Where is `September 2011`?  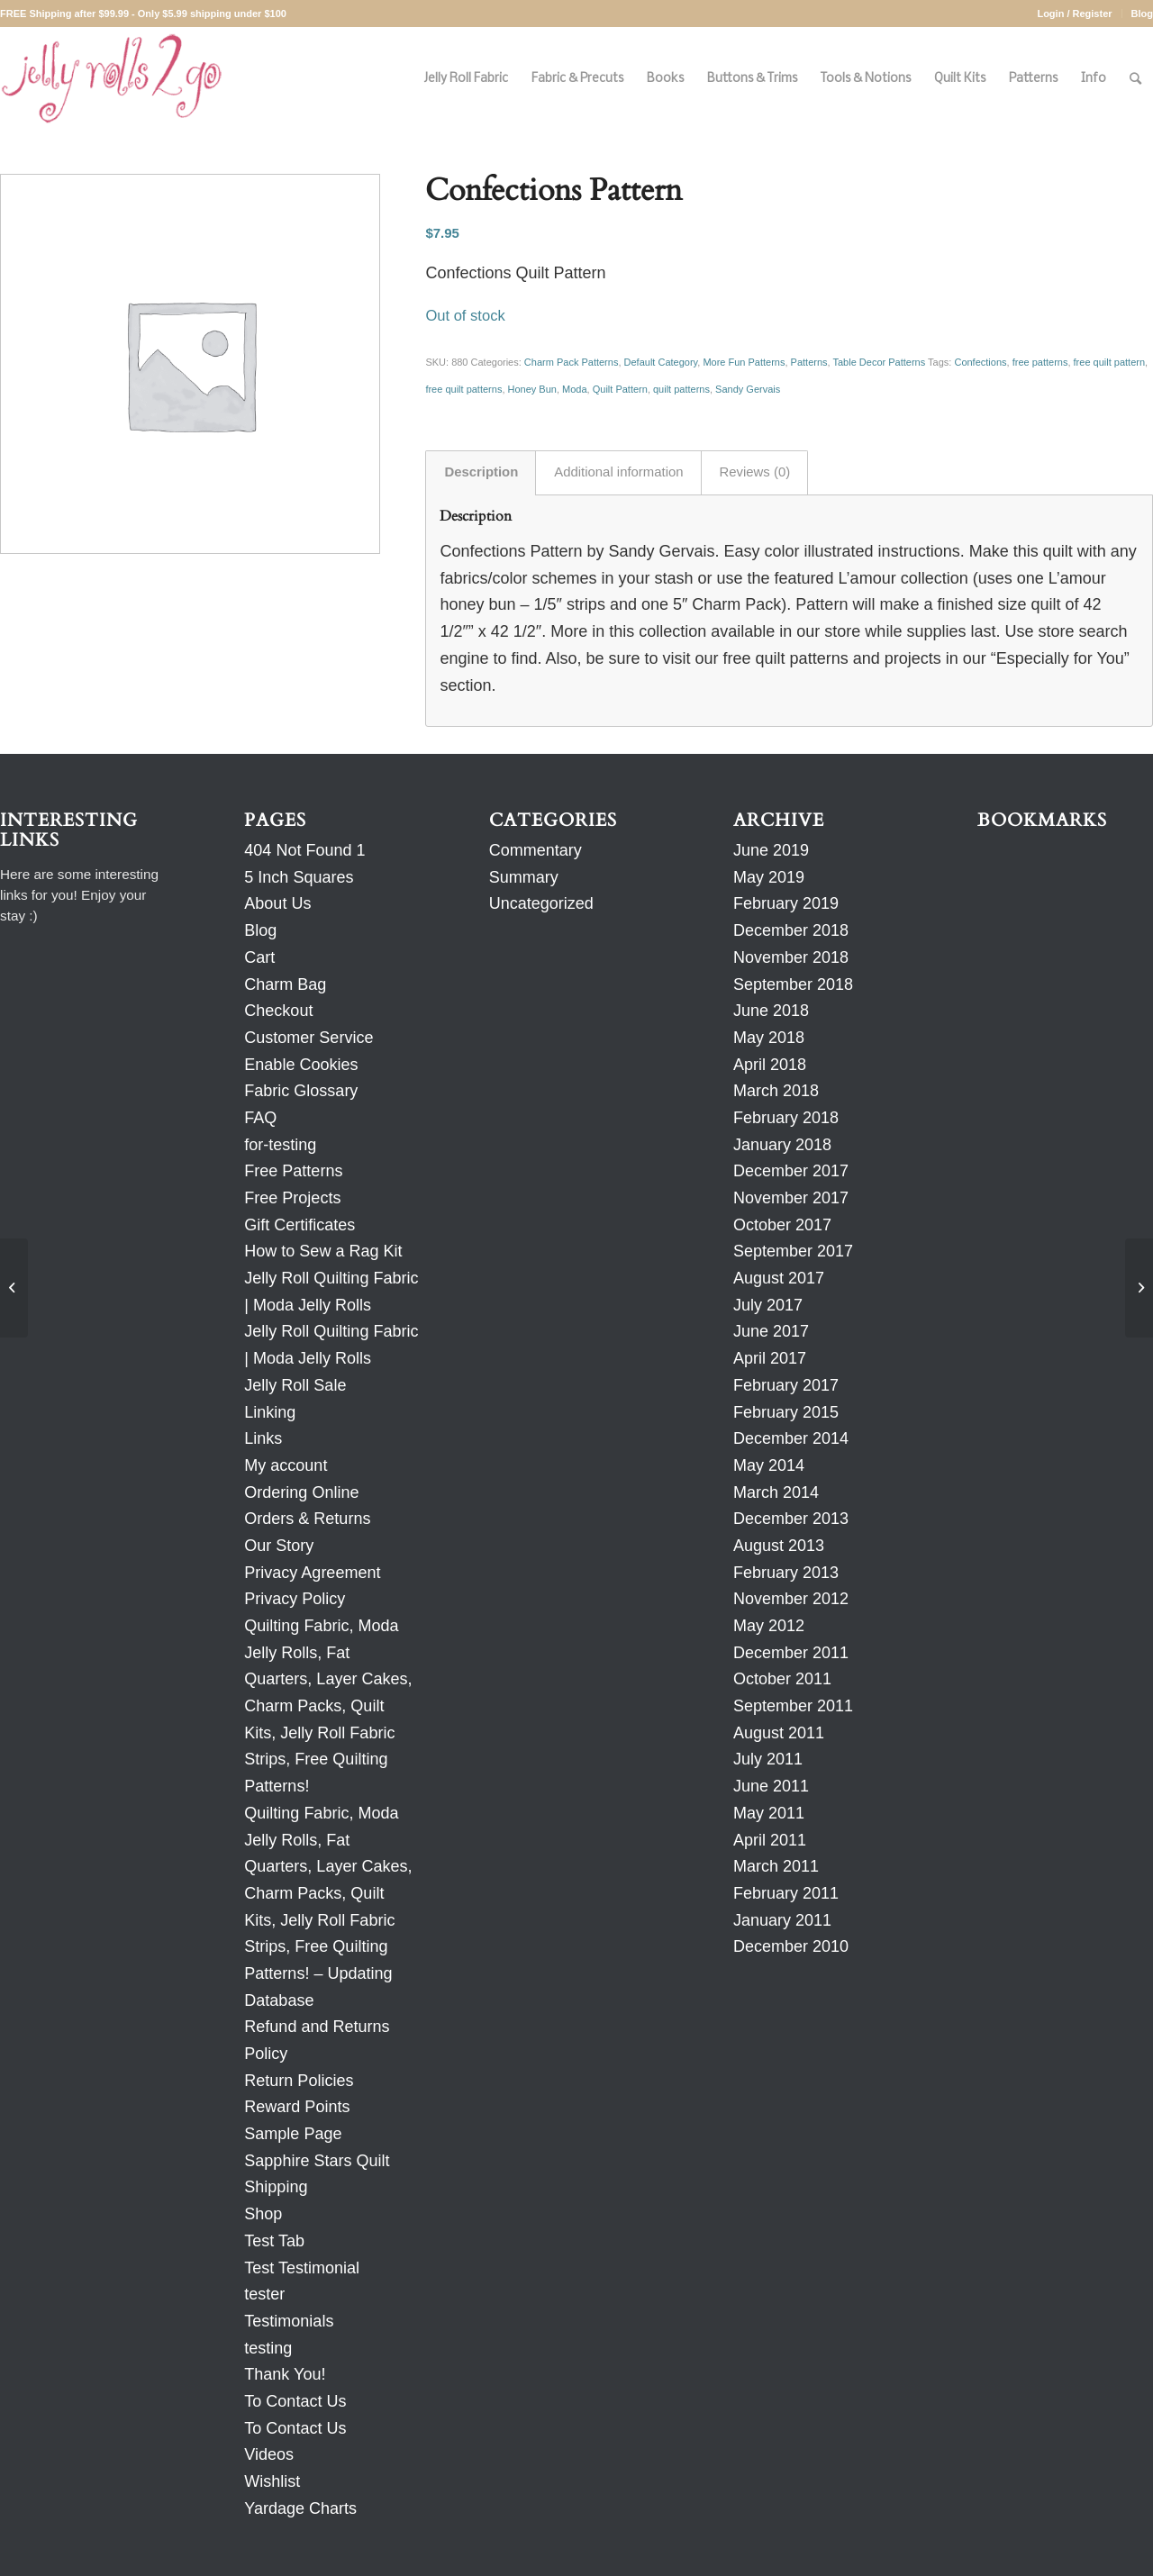 September 2011 is located at coordinates (793, 1706).